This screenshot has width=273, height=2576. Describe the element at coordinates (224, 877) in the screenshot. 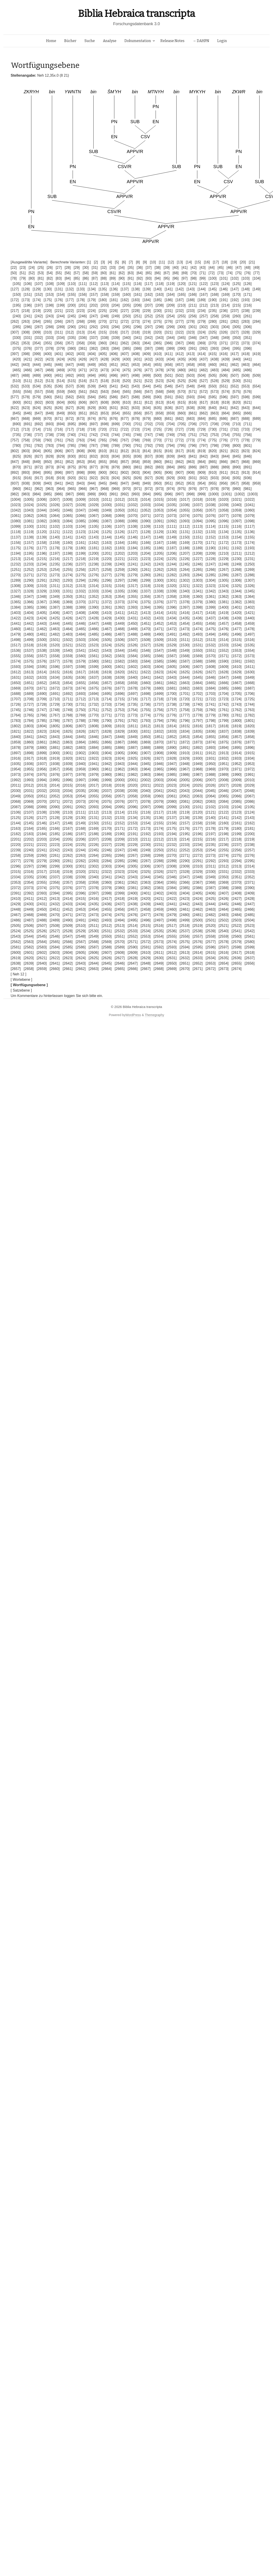

I see `[2350]` at that location.